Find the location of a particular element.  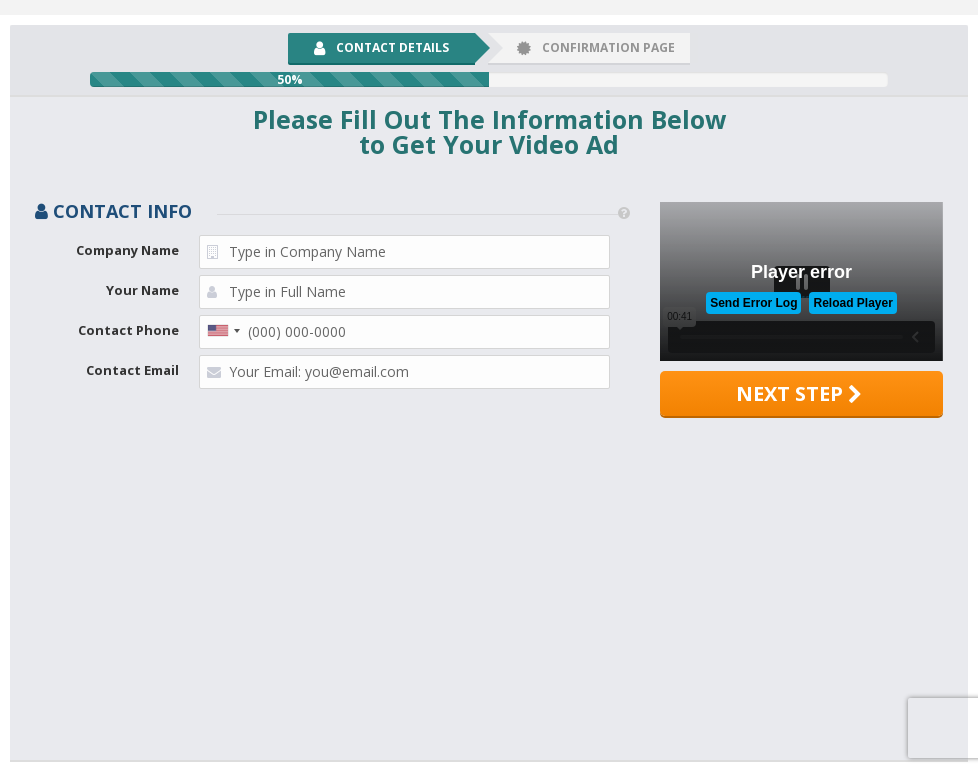

Contact Details is located at coordinates (381, 47).